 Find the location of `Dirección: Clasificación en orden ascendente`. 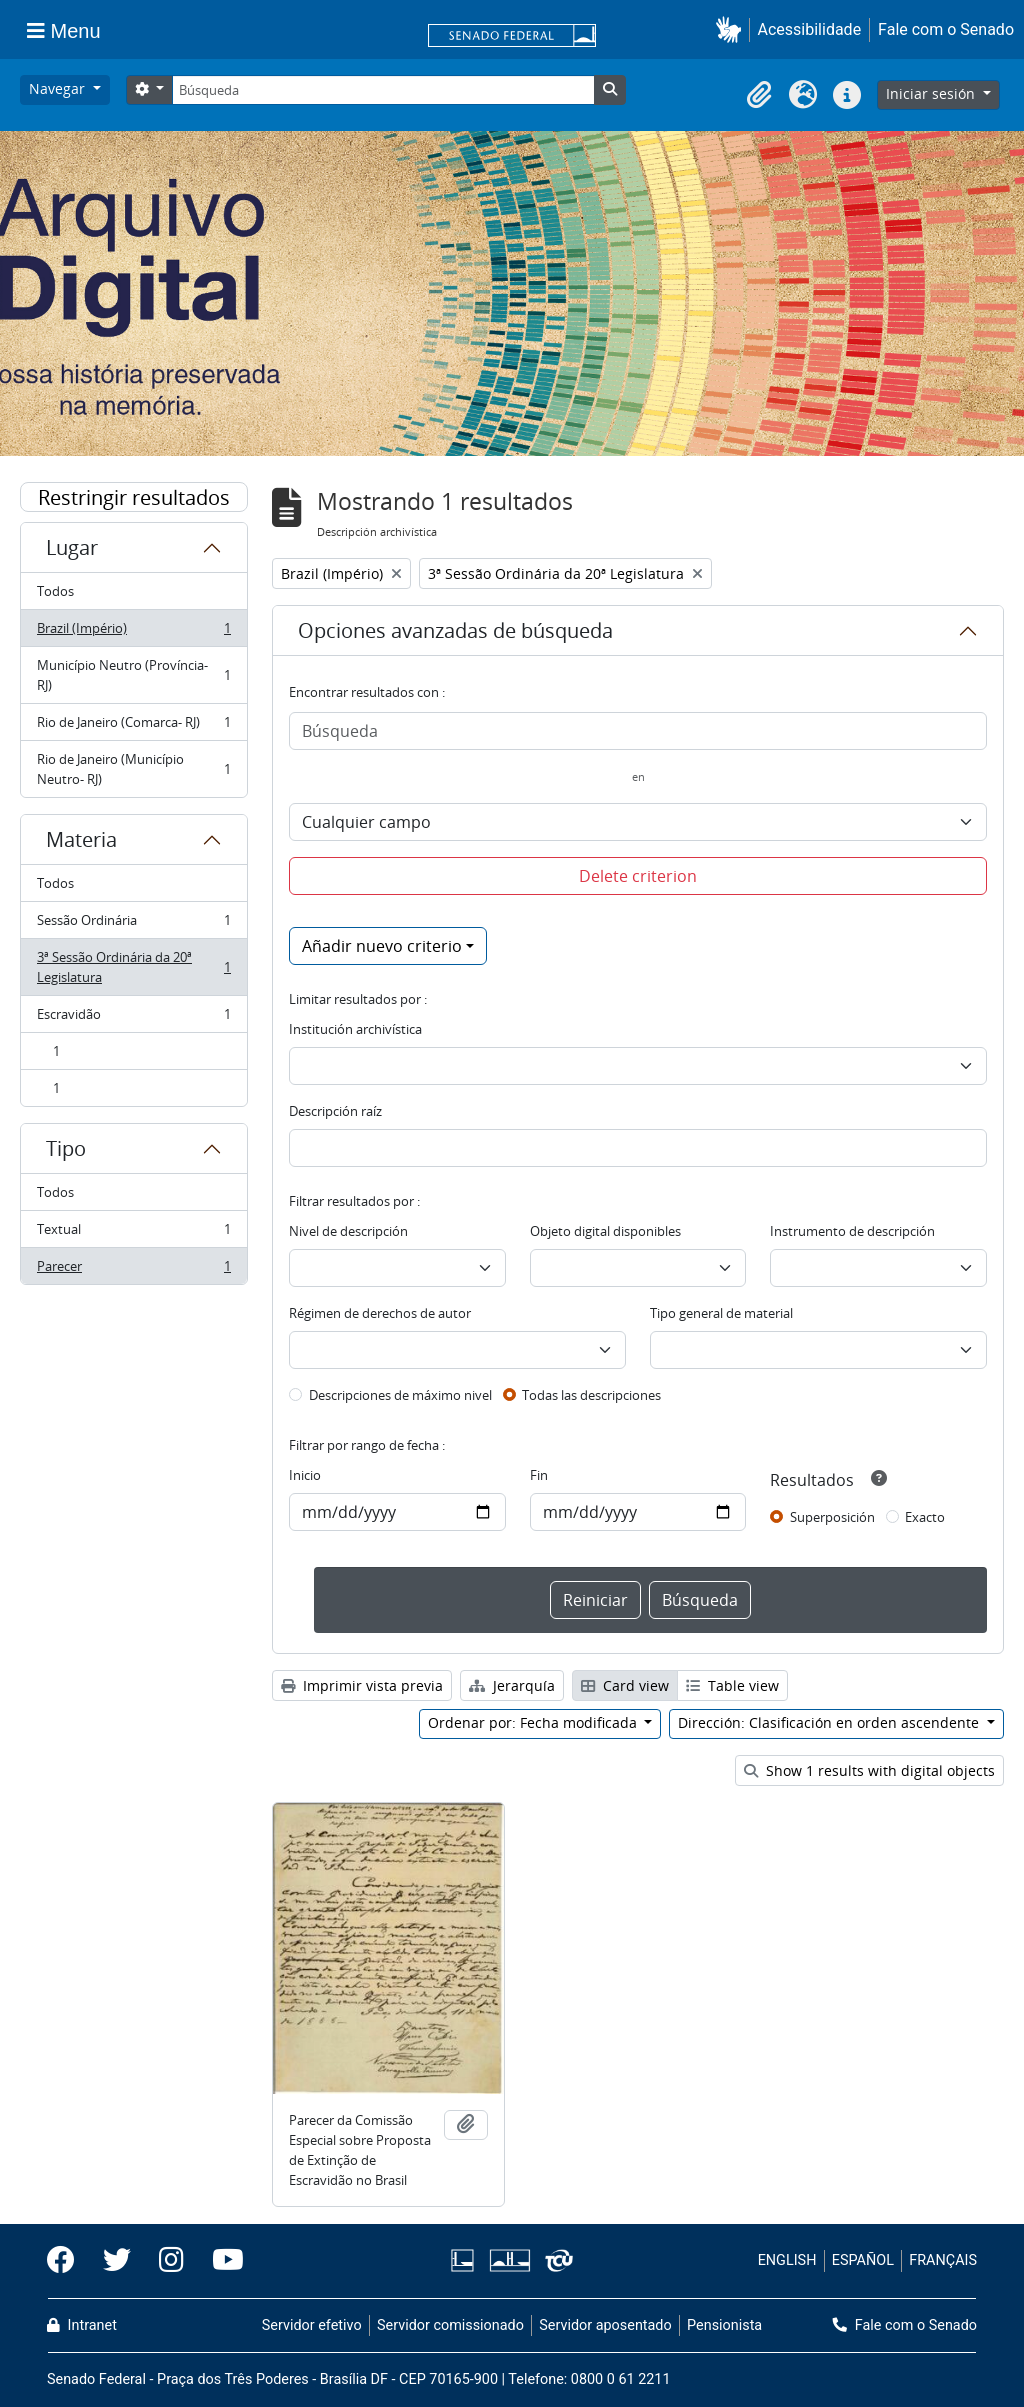

Dirección: Clasificación en orden ascendente is located at coordinates (830, 1722).